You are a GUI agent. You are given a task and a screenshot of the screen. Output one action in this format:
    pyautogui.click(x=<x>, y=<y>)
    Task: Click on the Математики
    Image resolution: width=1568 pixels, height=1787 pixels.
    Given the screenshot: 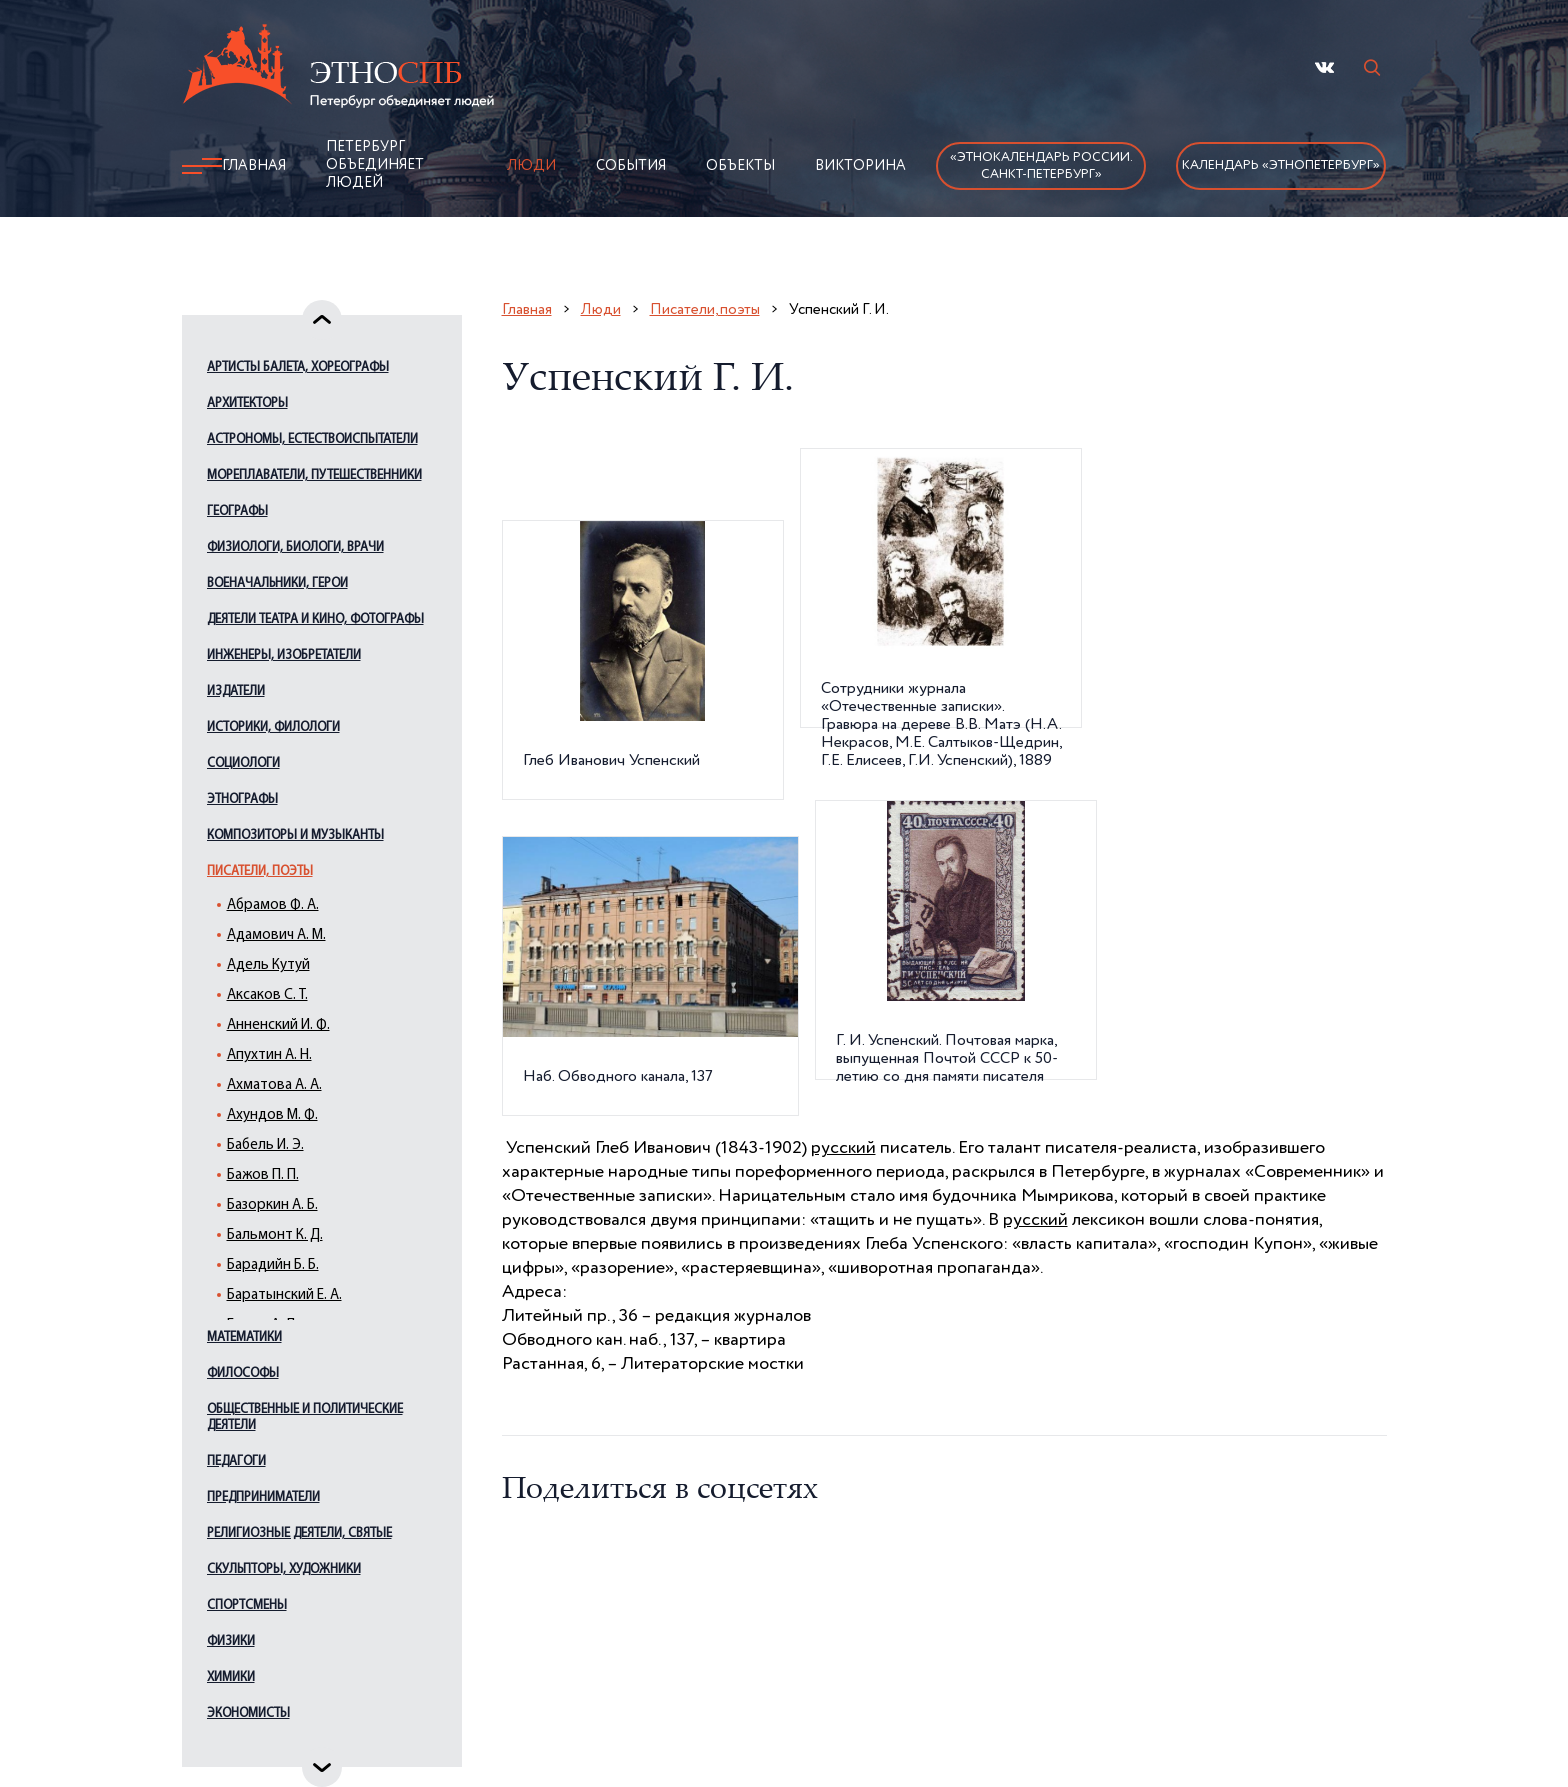 What is the action you would take?
    pyautogui.click(x=244, y=1337)
    